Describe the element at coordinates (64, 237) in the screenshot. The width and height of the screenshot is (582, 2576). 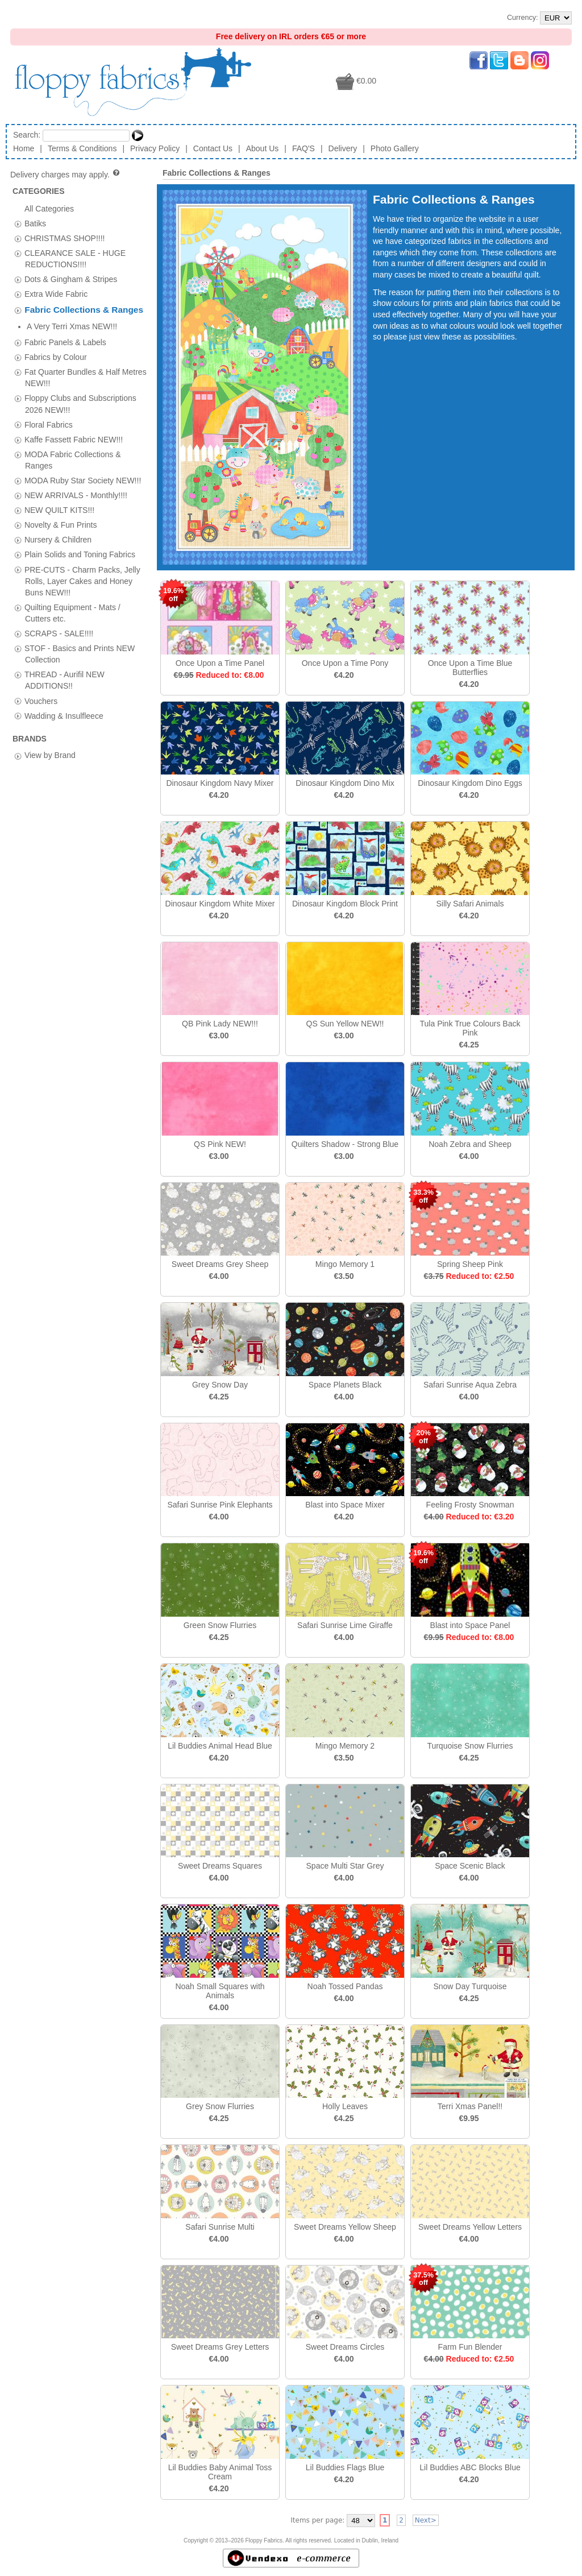
I see `CHRISTMAS SHOP!!!!` at that location.